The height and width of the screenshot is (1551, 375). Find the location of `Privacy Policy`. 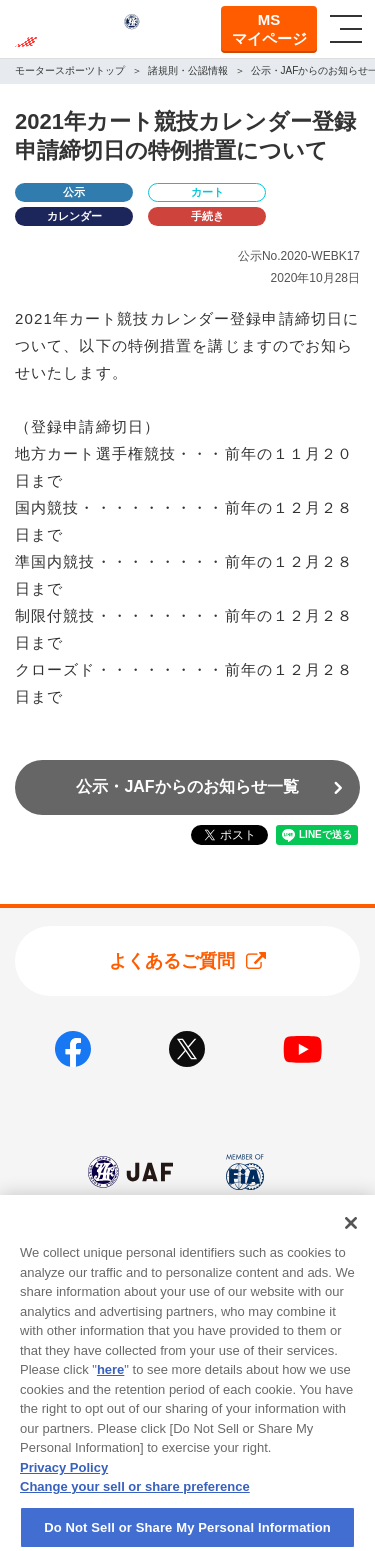

Privacy Policy is located at coordinates (64, 1486).